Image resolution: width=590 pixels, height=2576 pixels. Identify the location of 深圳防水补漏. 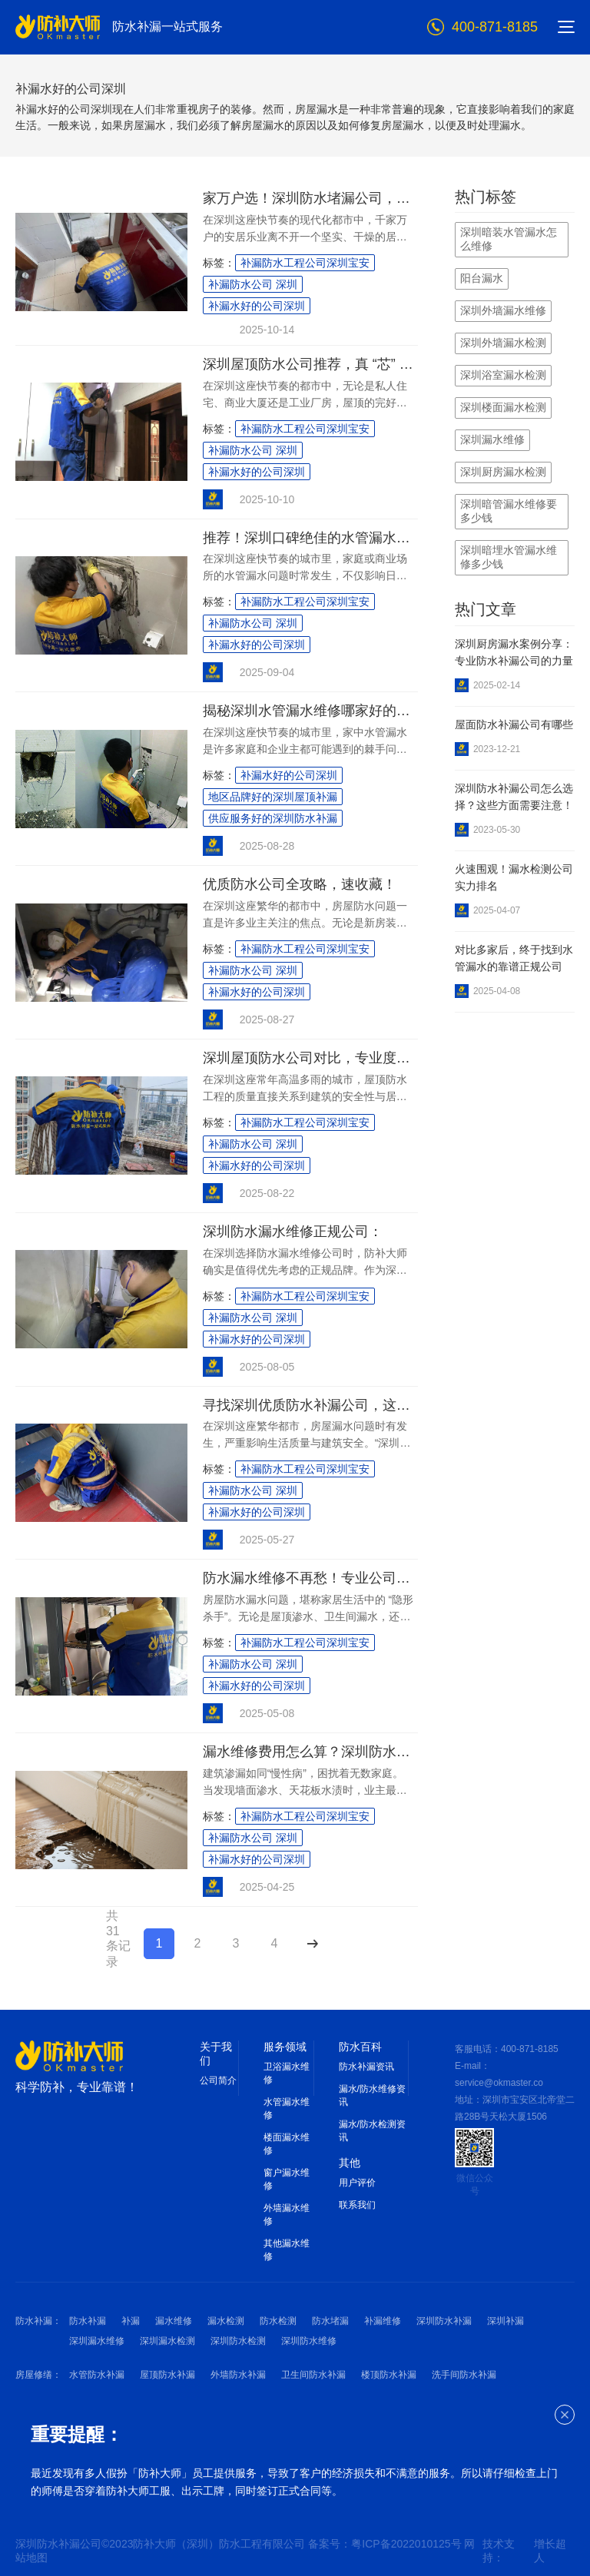
(444, 2321).